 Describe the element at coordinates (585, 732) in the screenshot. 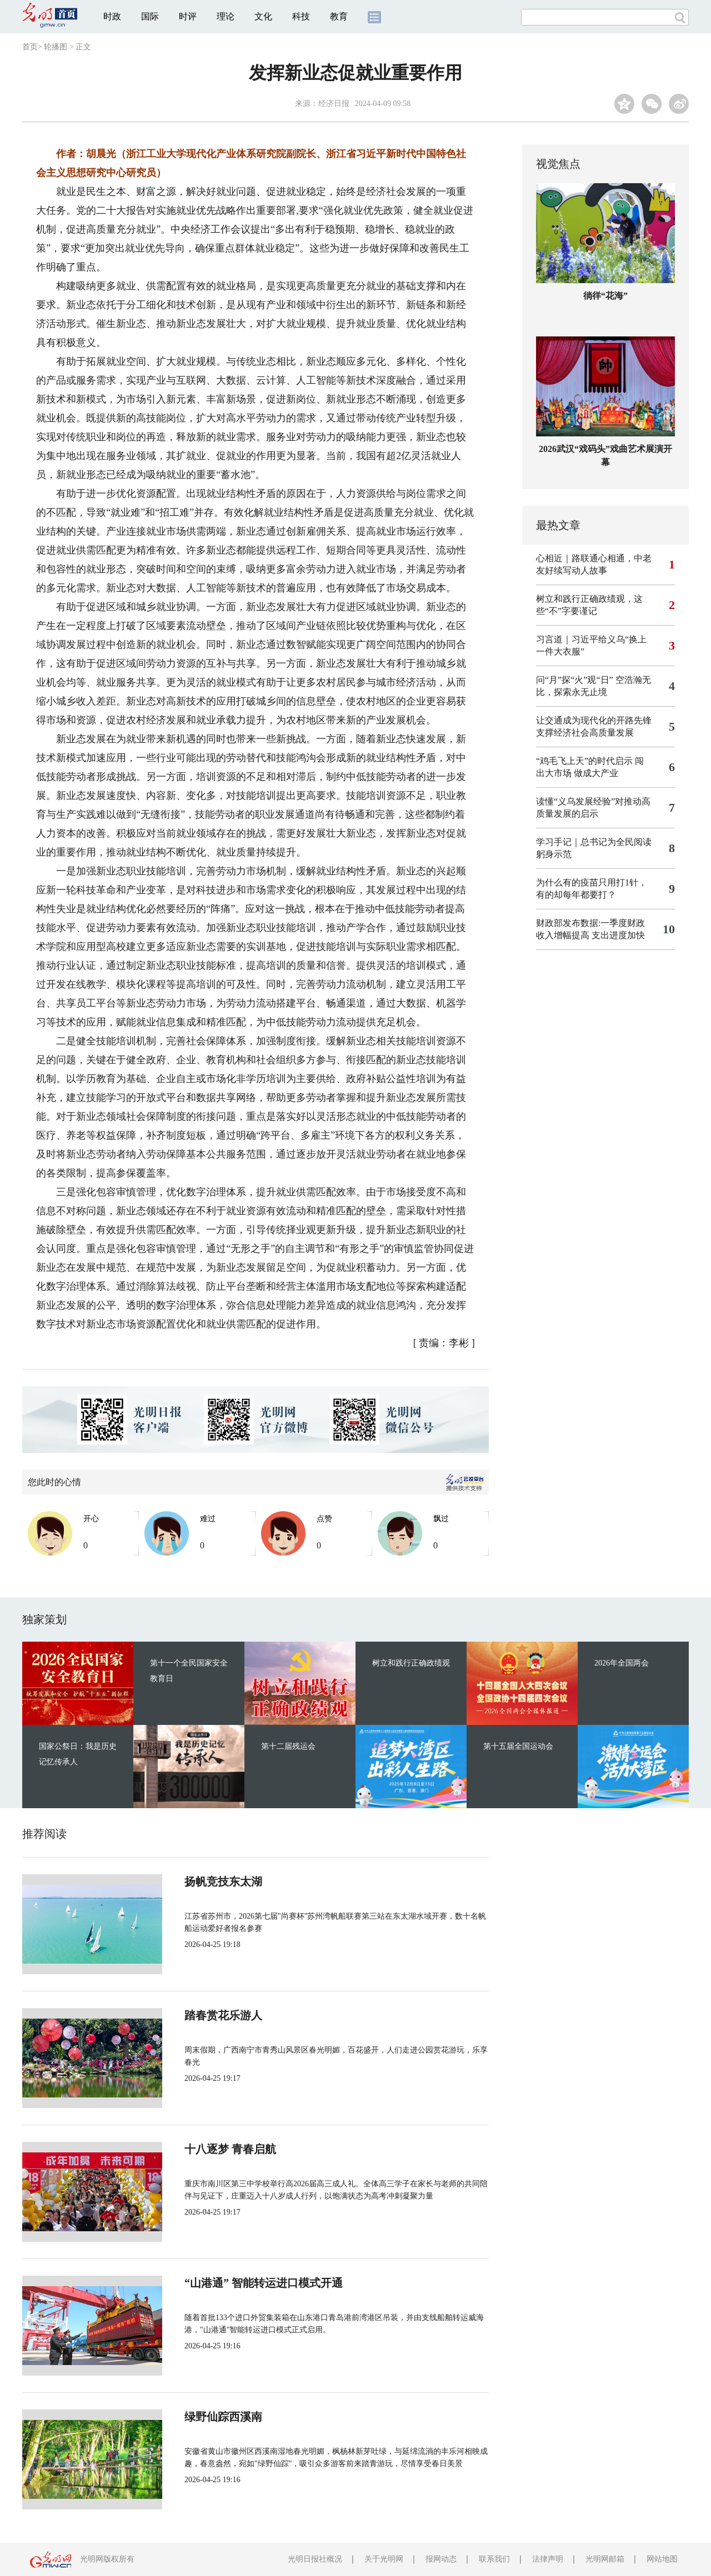

I see `支撑经济社会高质量发展` at that location.